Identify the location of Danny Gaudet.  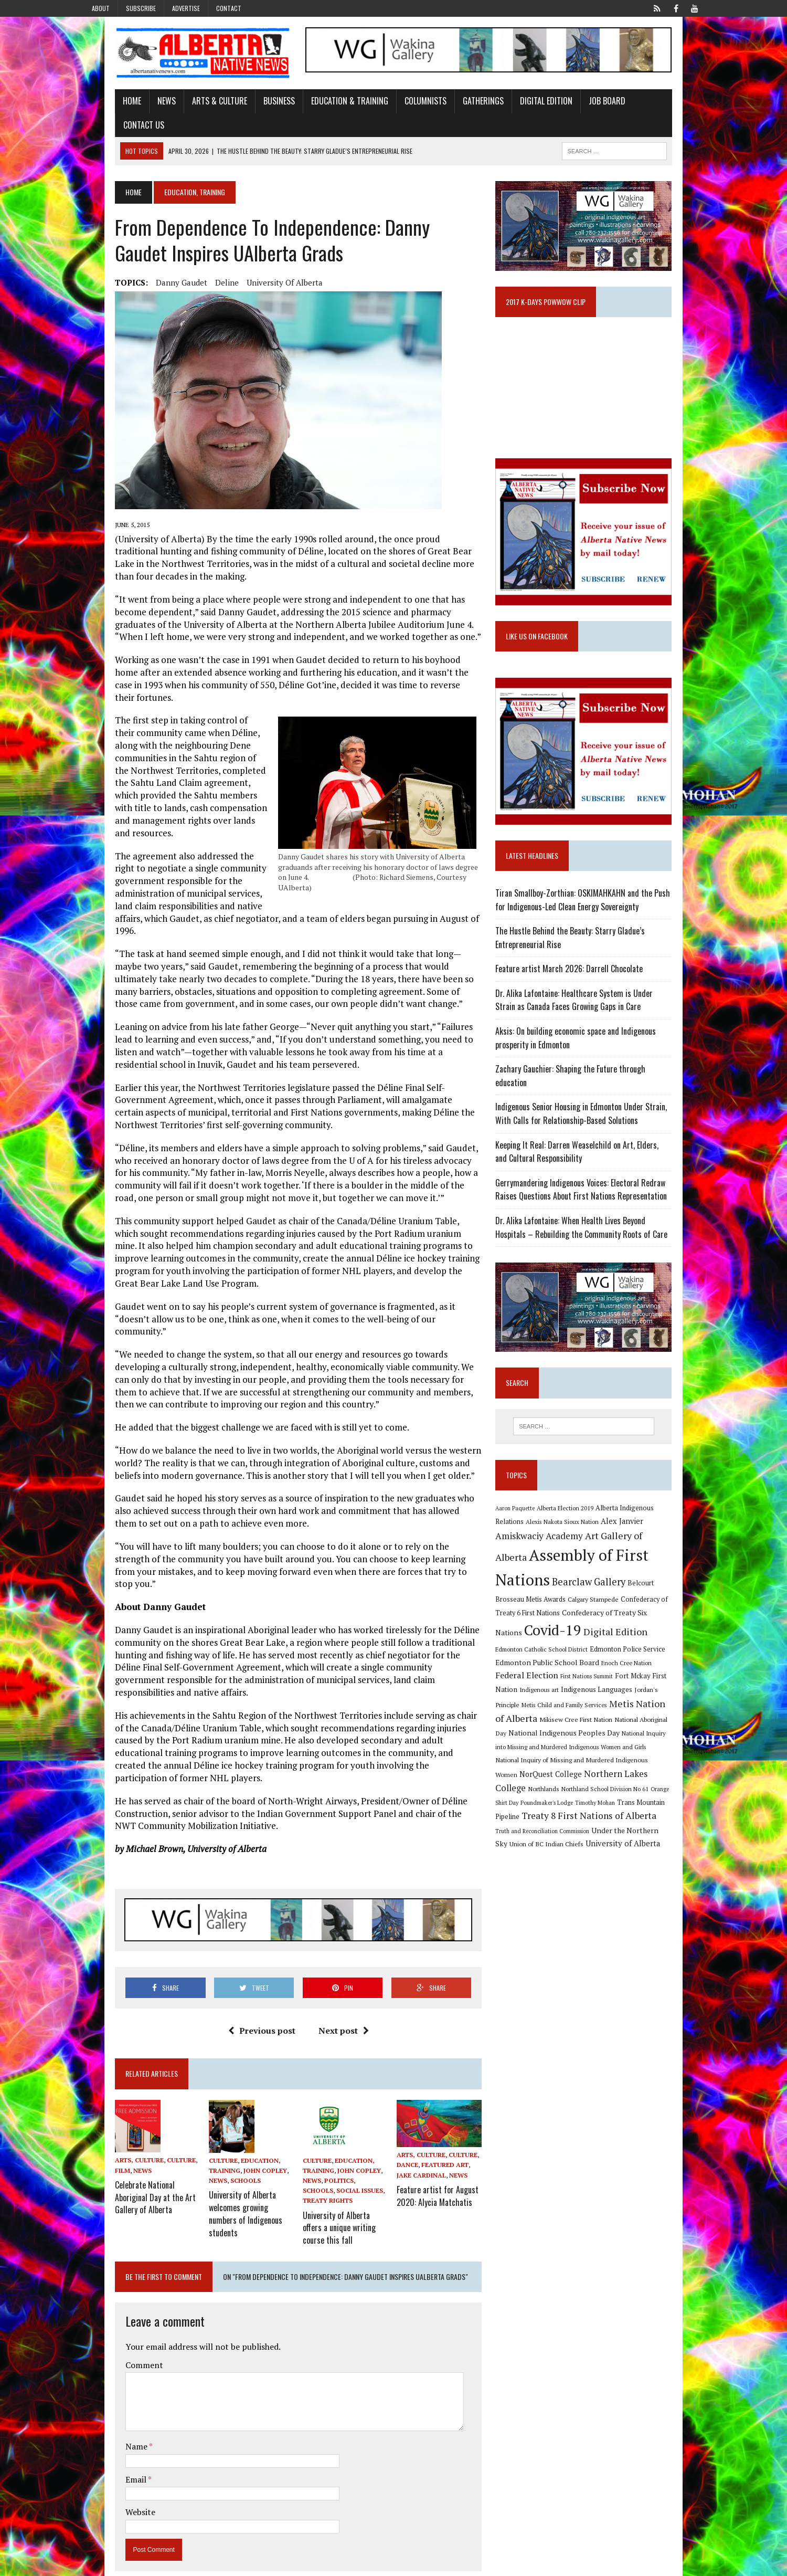
(150, 264).